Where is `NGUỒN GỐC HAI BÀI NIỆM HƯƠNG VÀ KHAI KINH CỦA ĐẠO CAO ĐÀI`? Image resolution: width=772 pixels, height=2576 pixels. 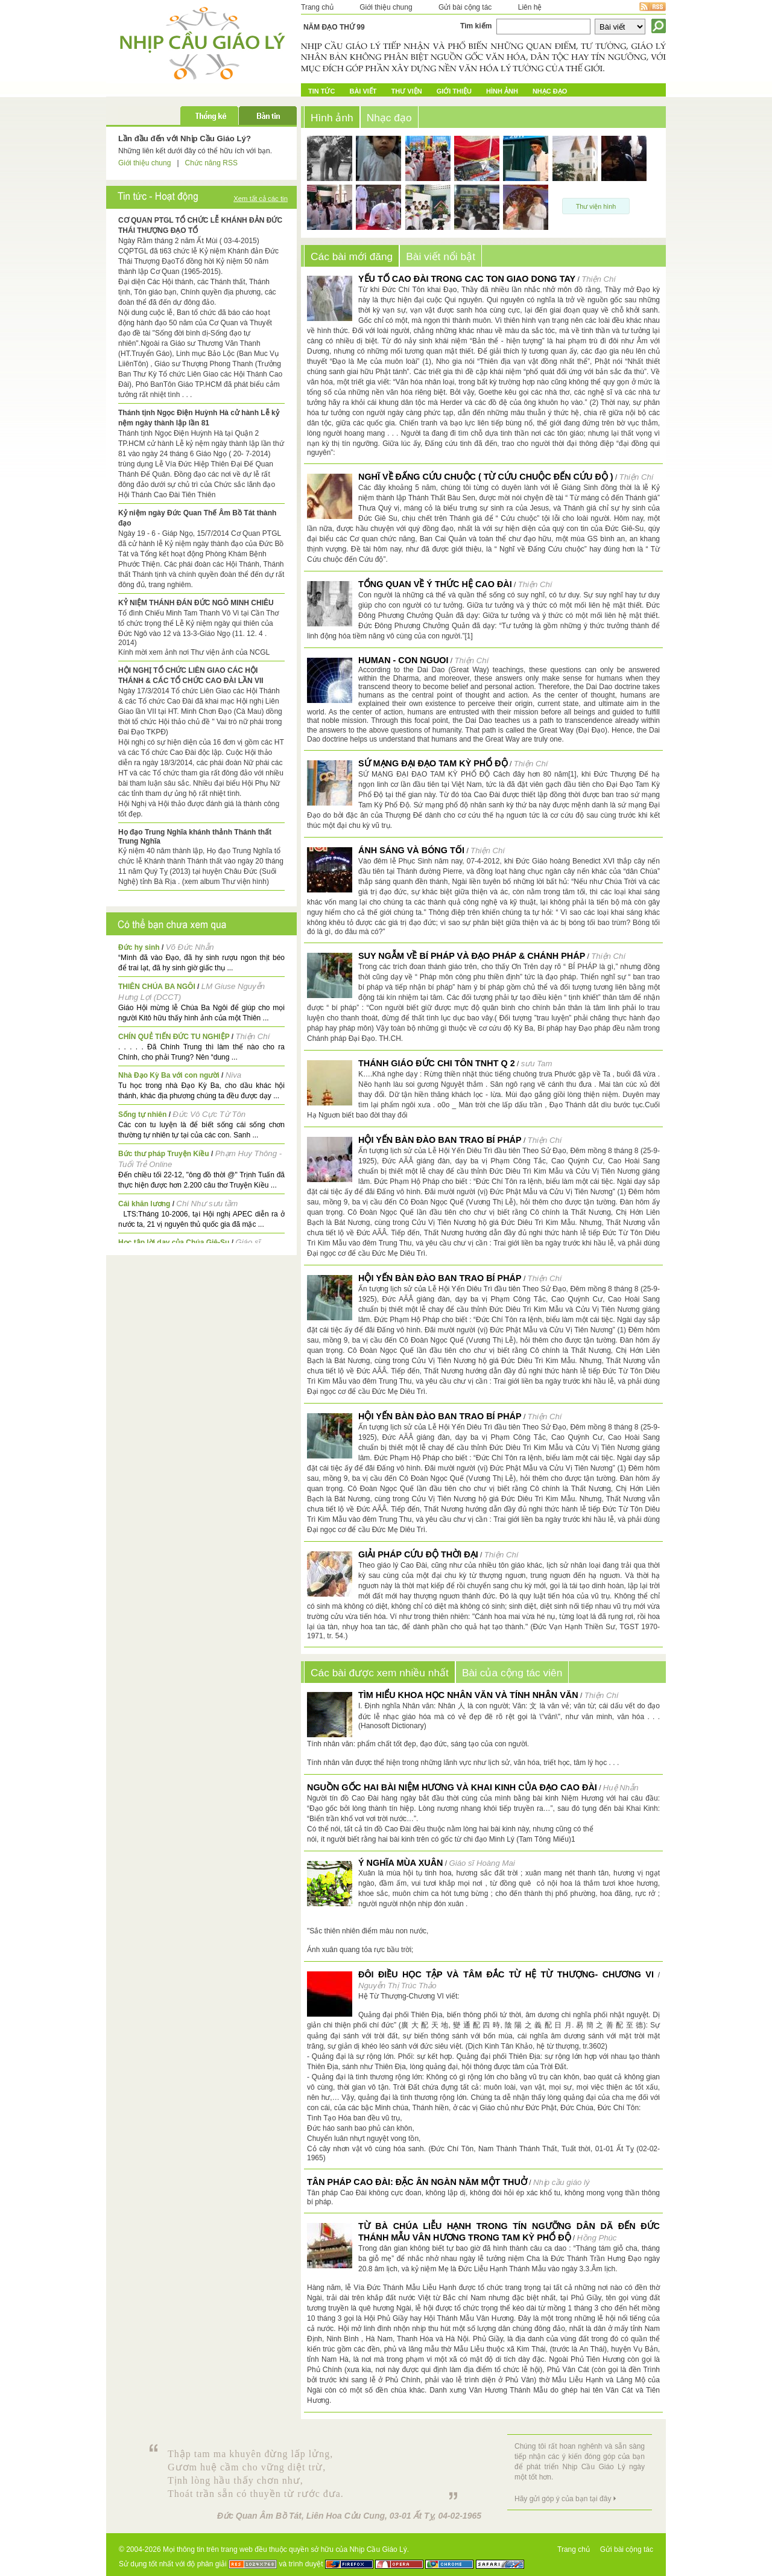 NGUỒN GỐC HAI BÀI NIỆM HƯƠNG VÀ KHAI KINH CỦA ĐẠO CAO ĐÀI is located at coordinates (452, 1787).